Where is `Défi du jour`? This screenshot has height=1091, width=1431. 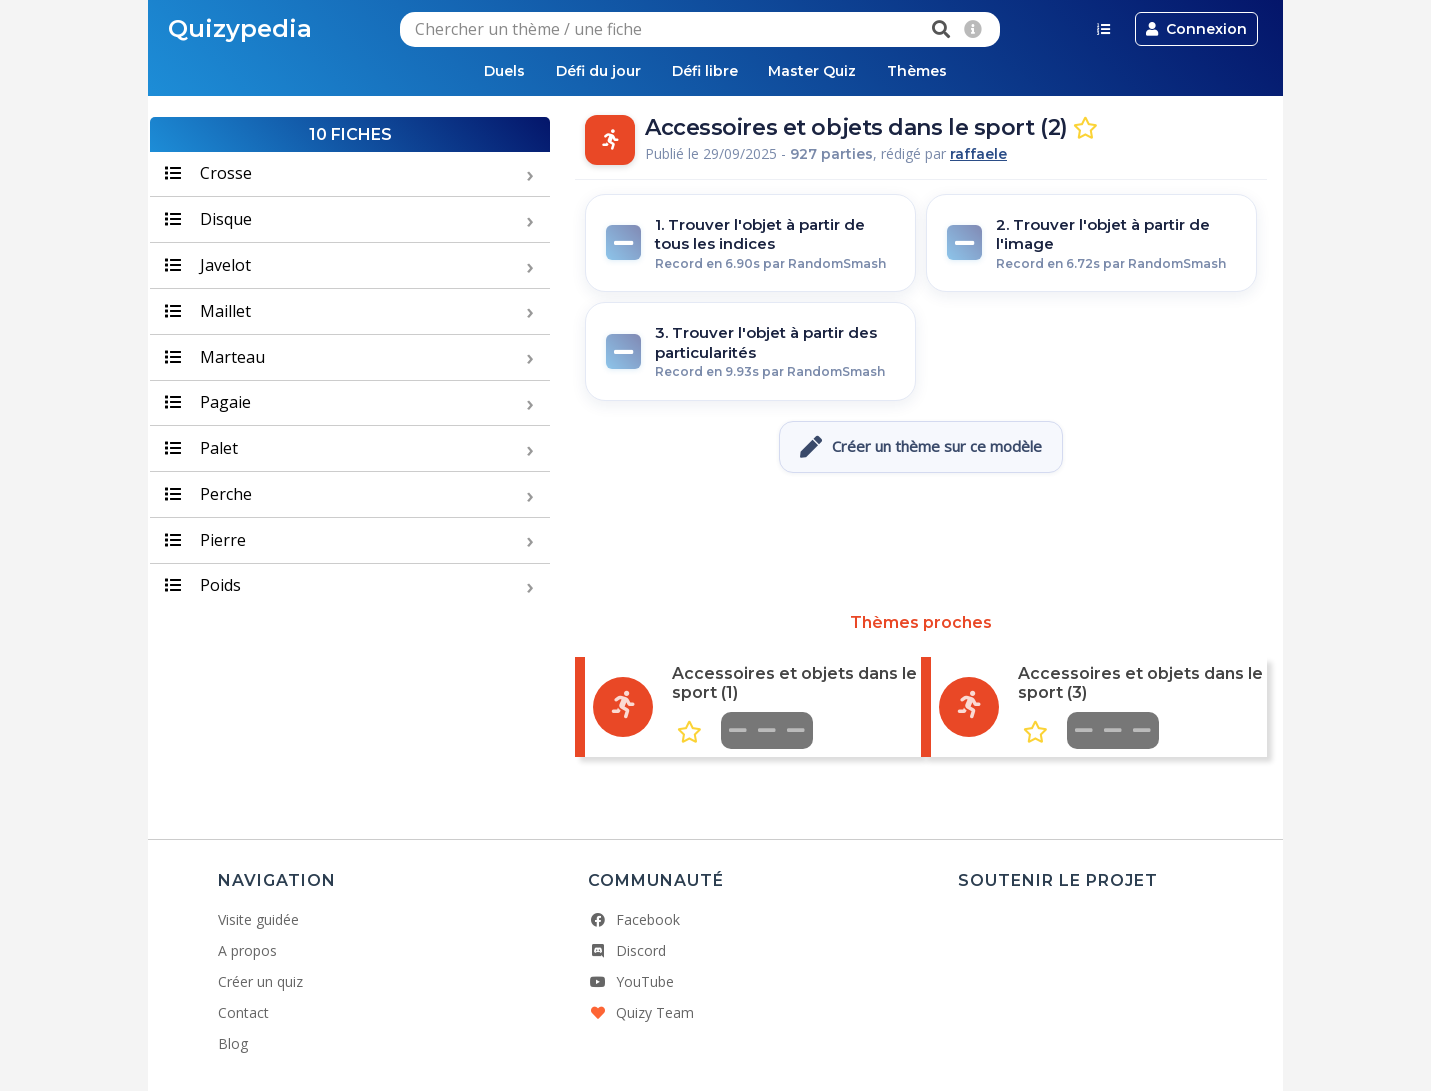
Défi du jour is located at coordinates (589, 72).